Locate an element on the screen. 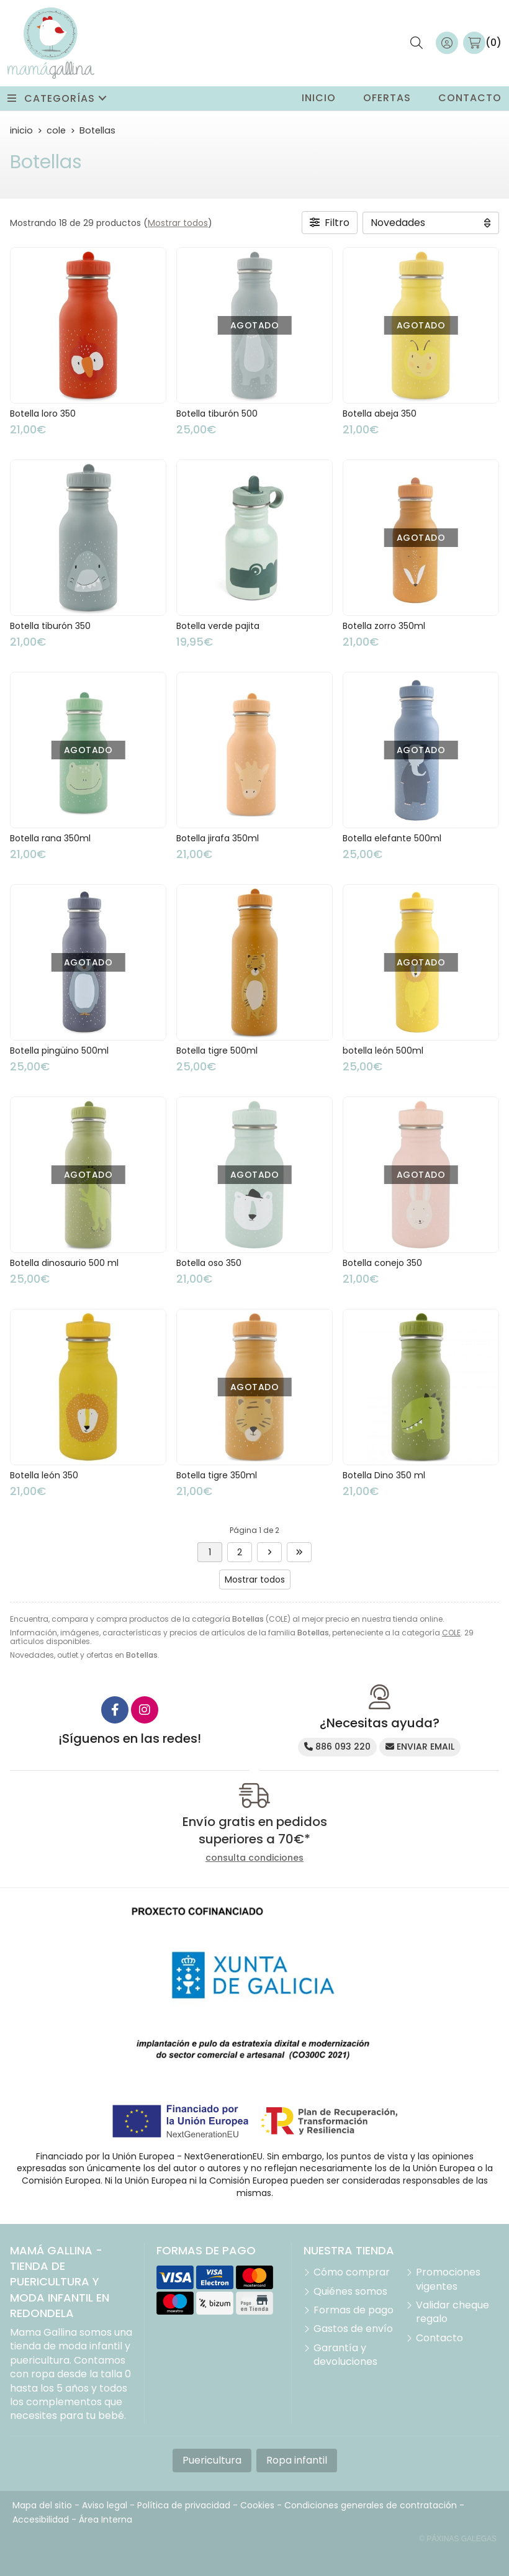 This screenshot has height=2576, width=509. Aviso legal is located at coordinates (104, 2505).